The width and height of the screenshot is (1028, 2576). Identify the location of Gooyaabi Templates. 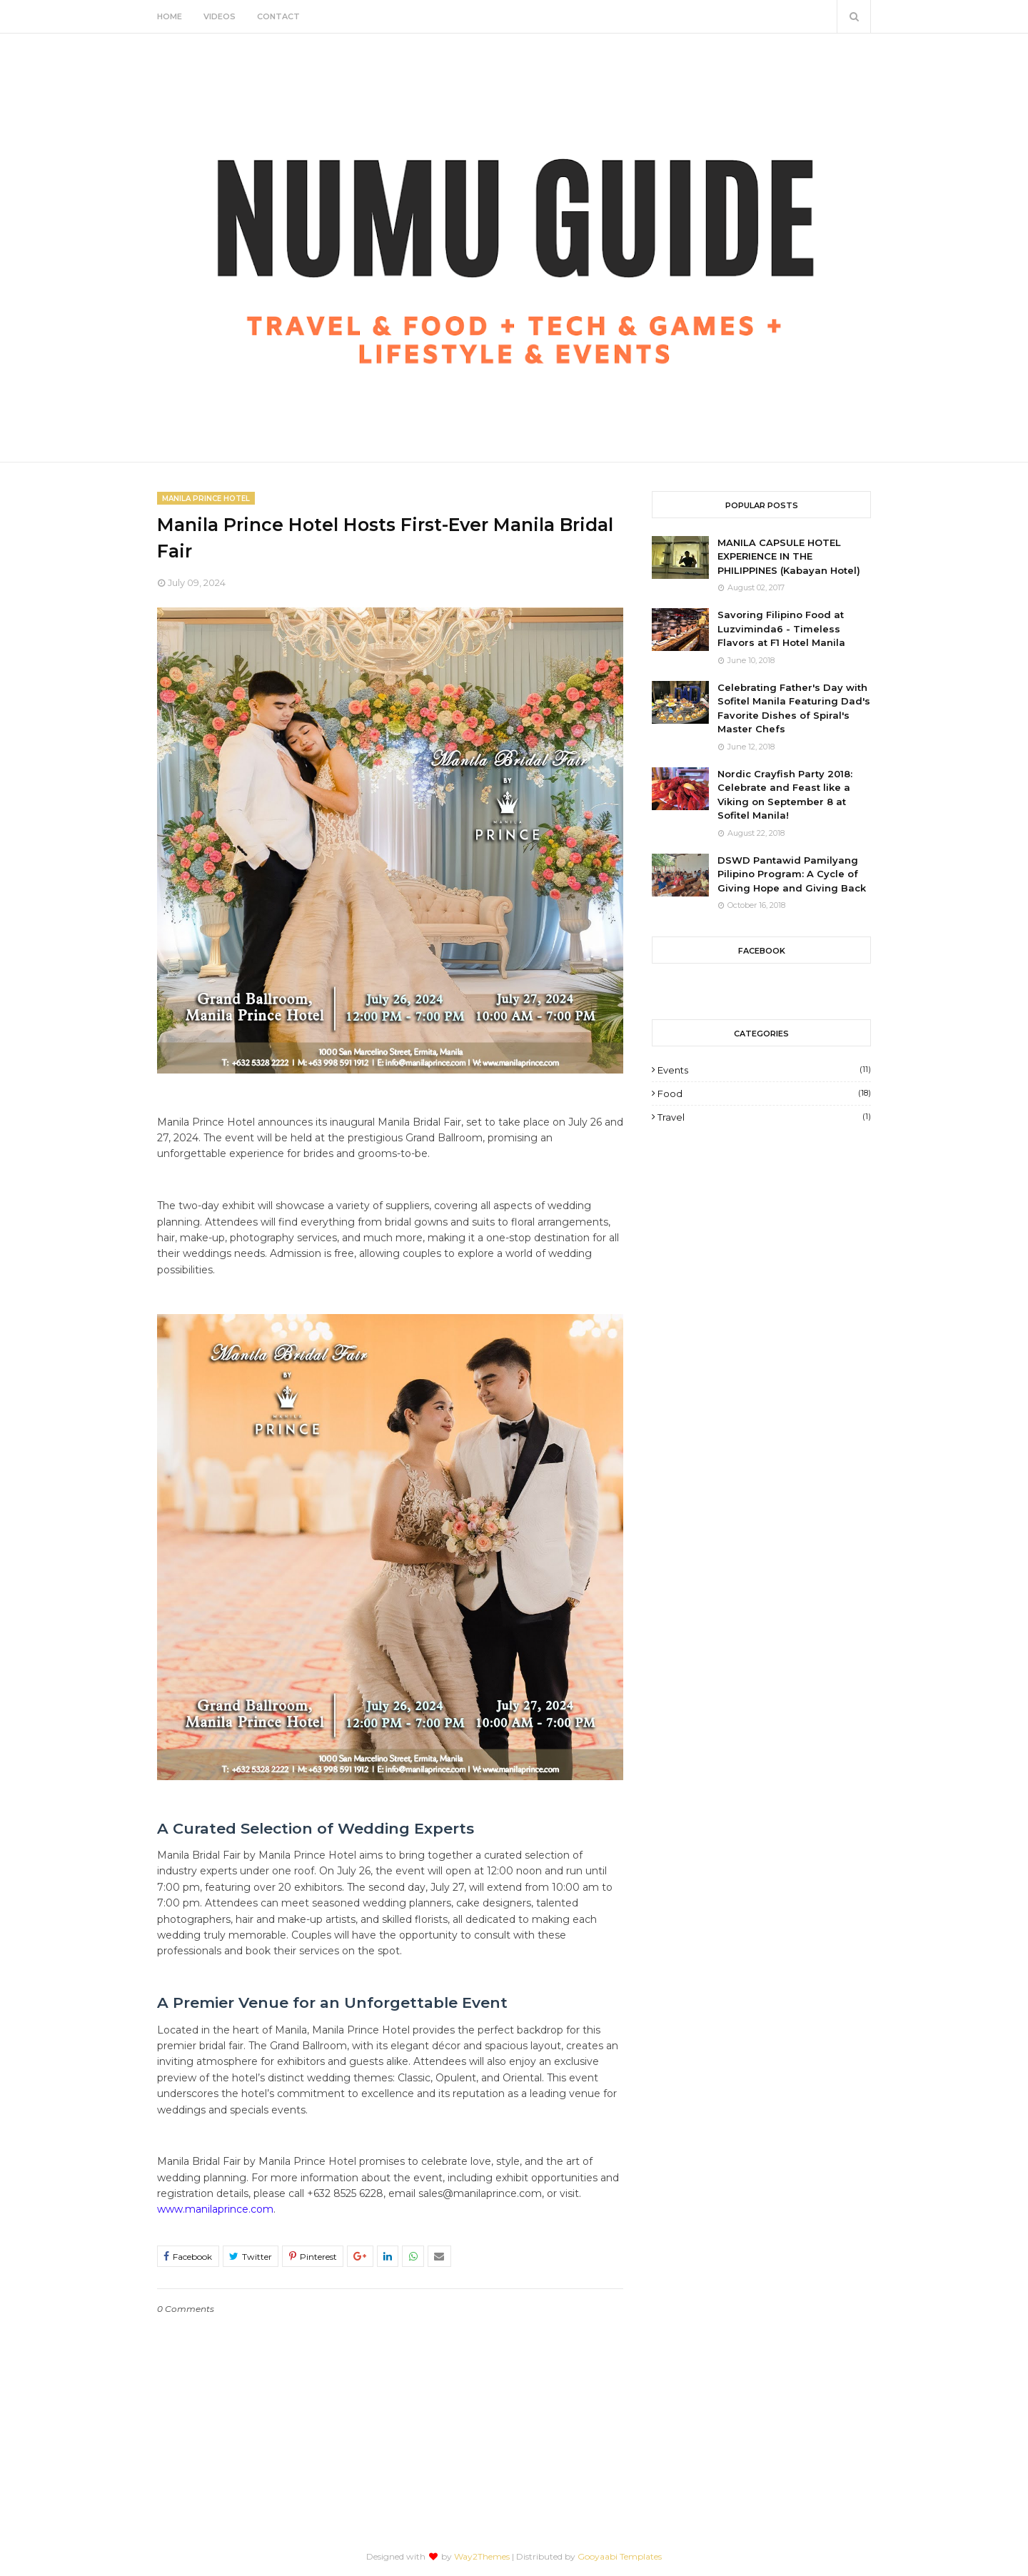
(620, 2556).